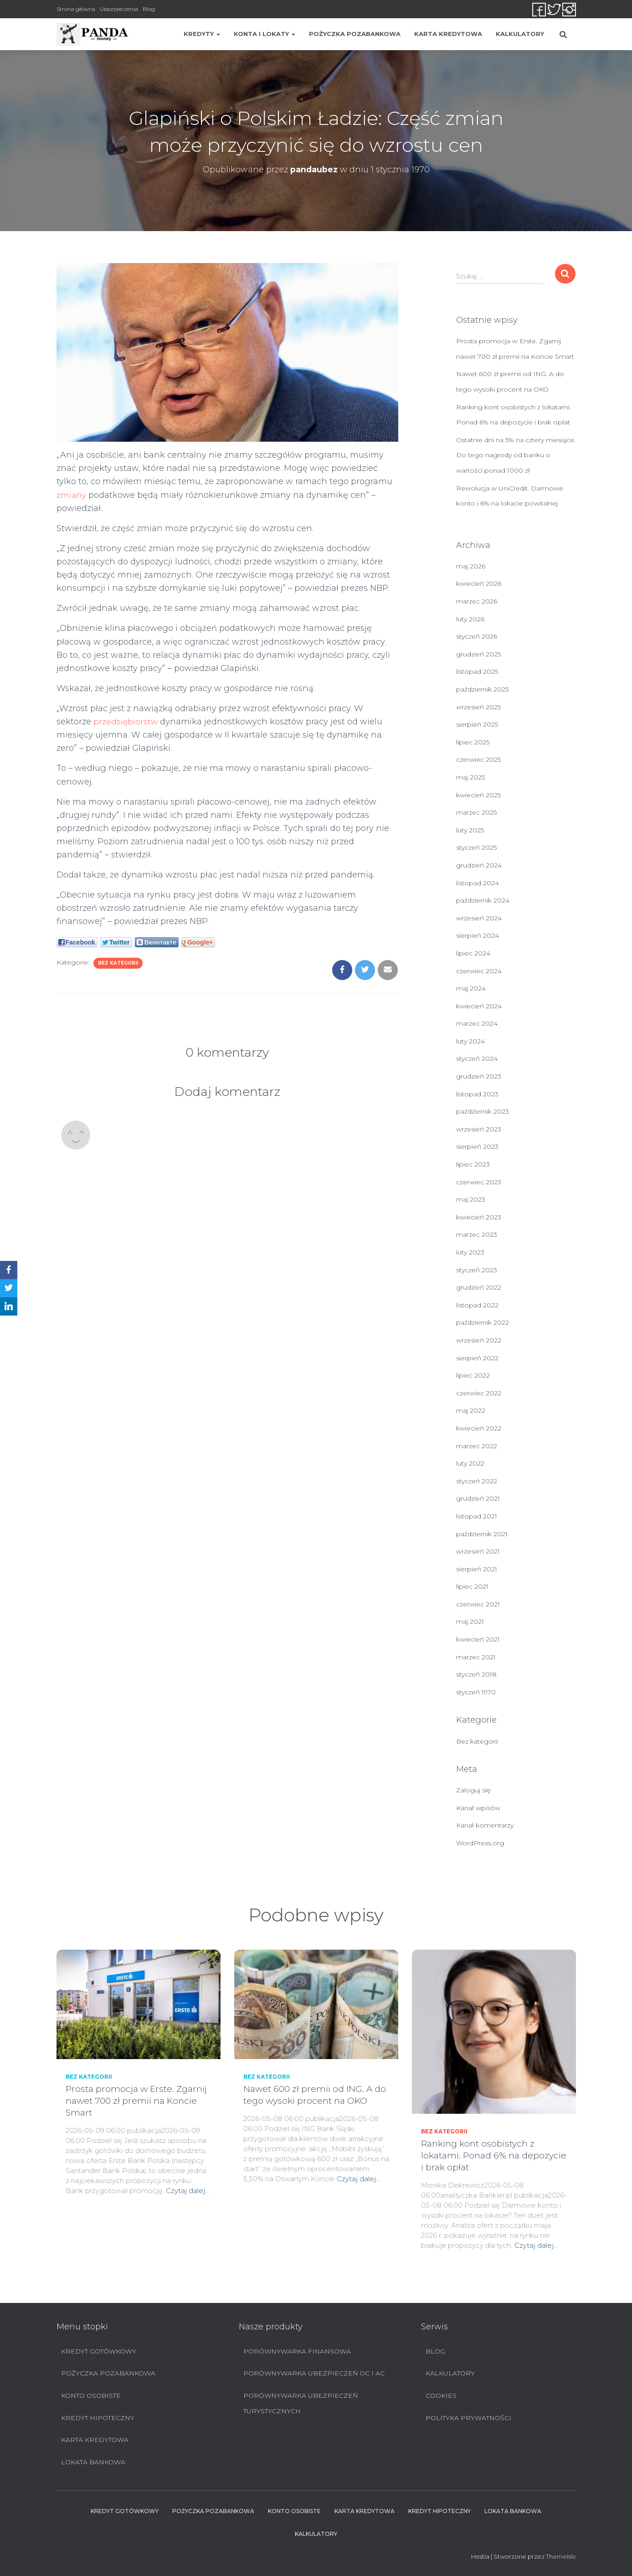  Describe the element at coordinates (520, 33) in the screenshot. I see `Kalkulatory` at that location.